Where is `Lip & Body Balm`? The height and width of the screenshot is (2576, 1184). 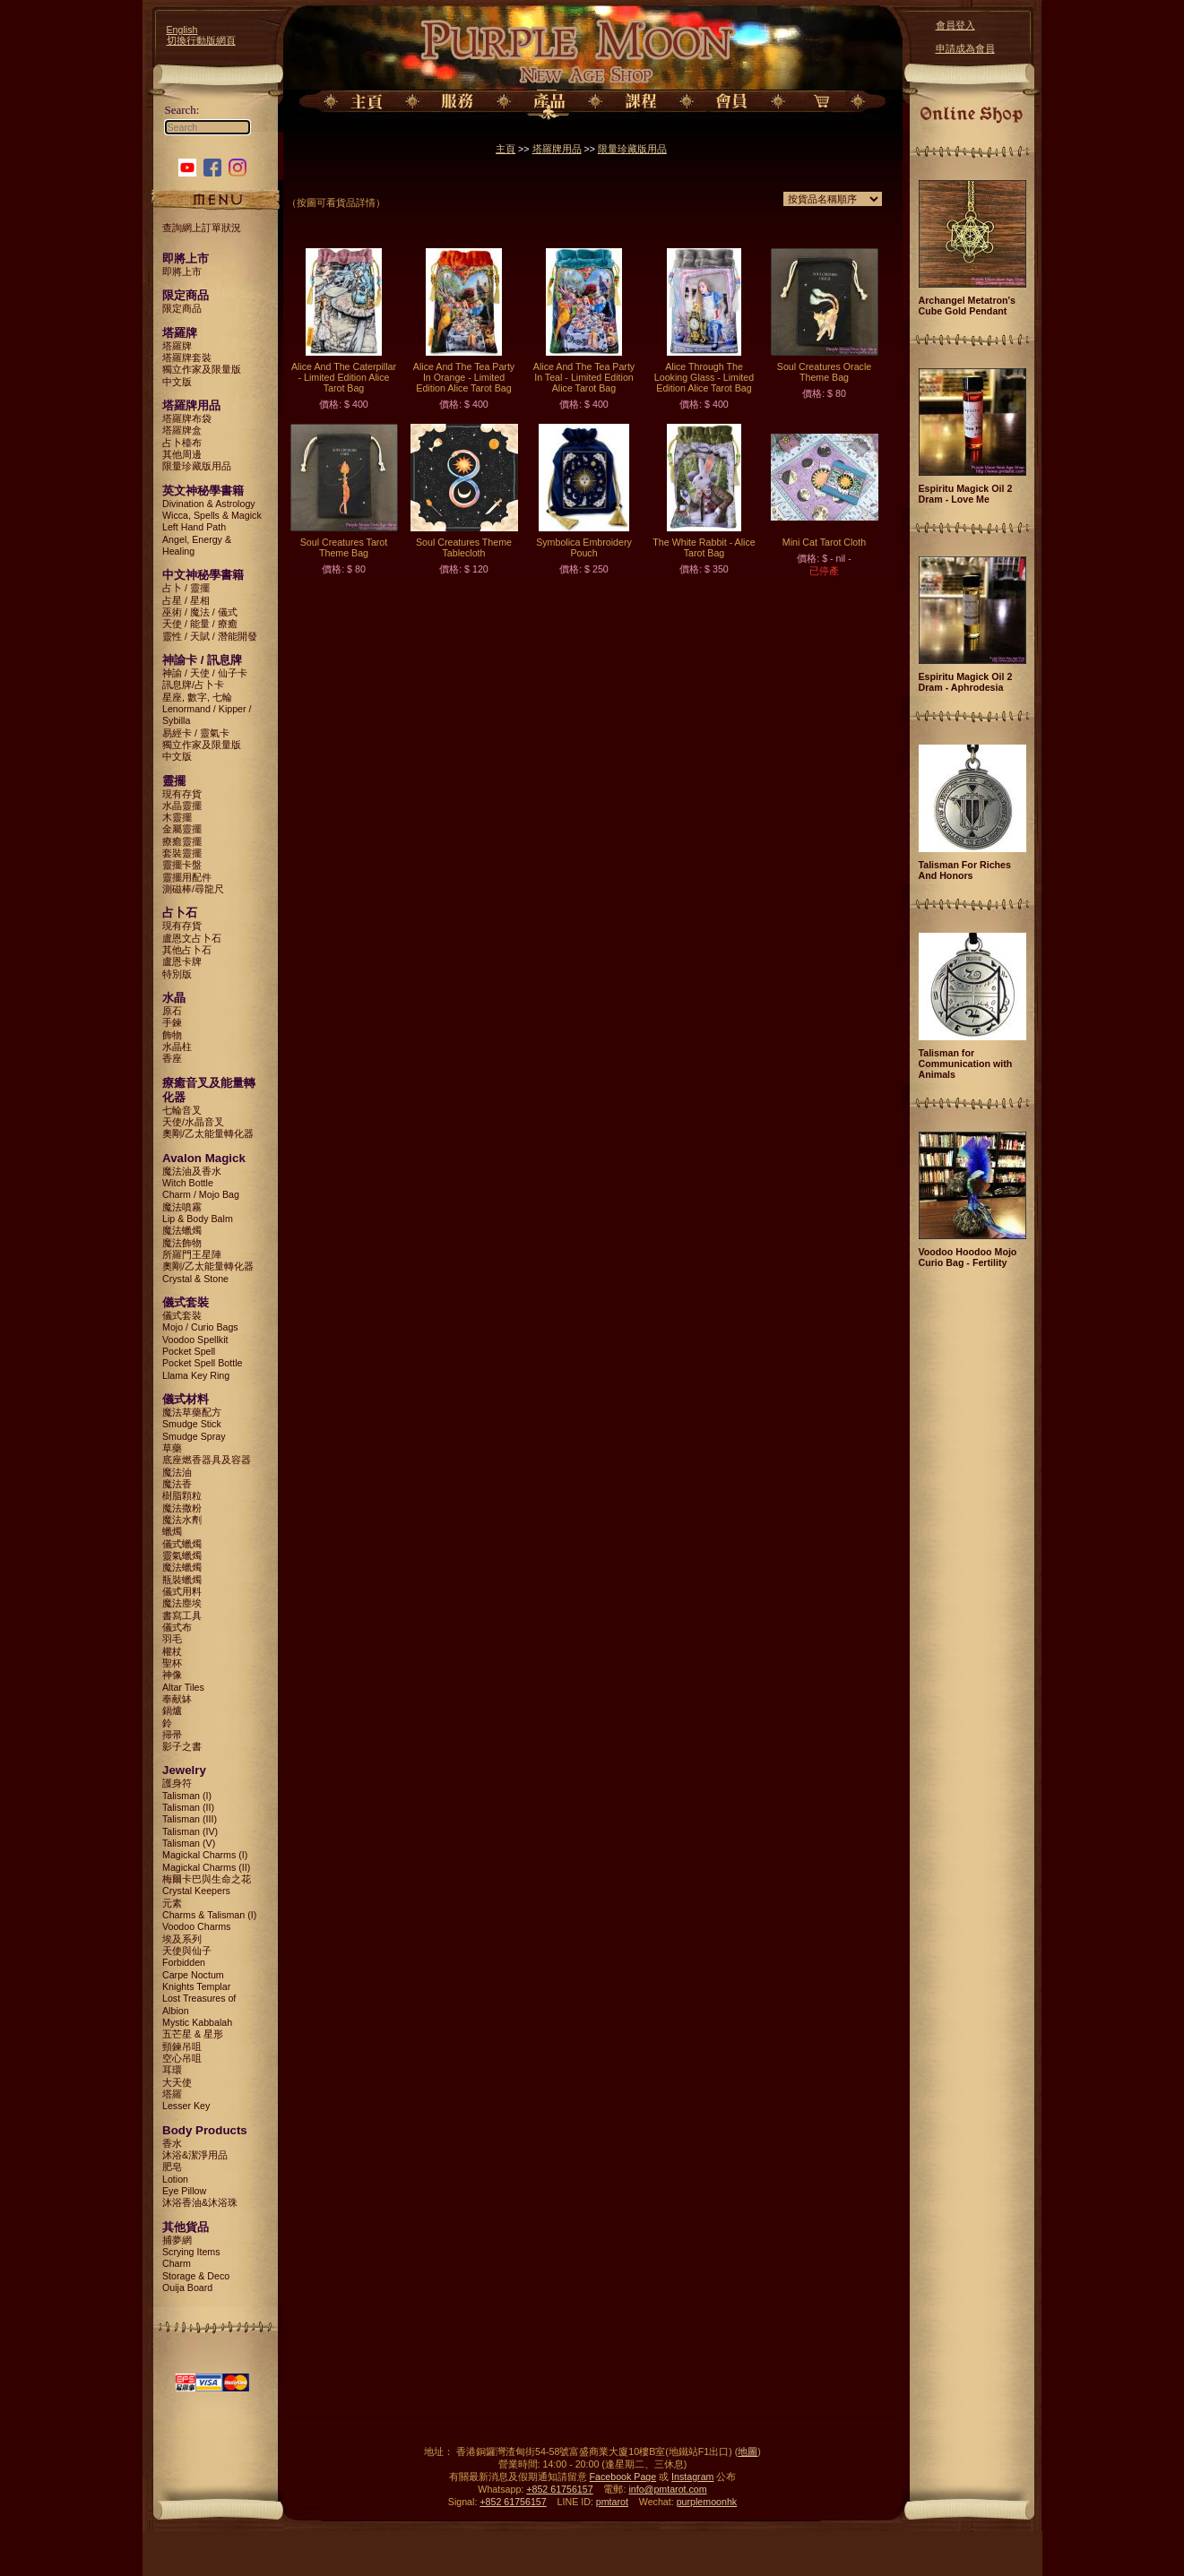 Lip & Body Balm is located at coordinates (197, 1218).